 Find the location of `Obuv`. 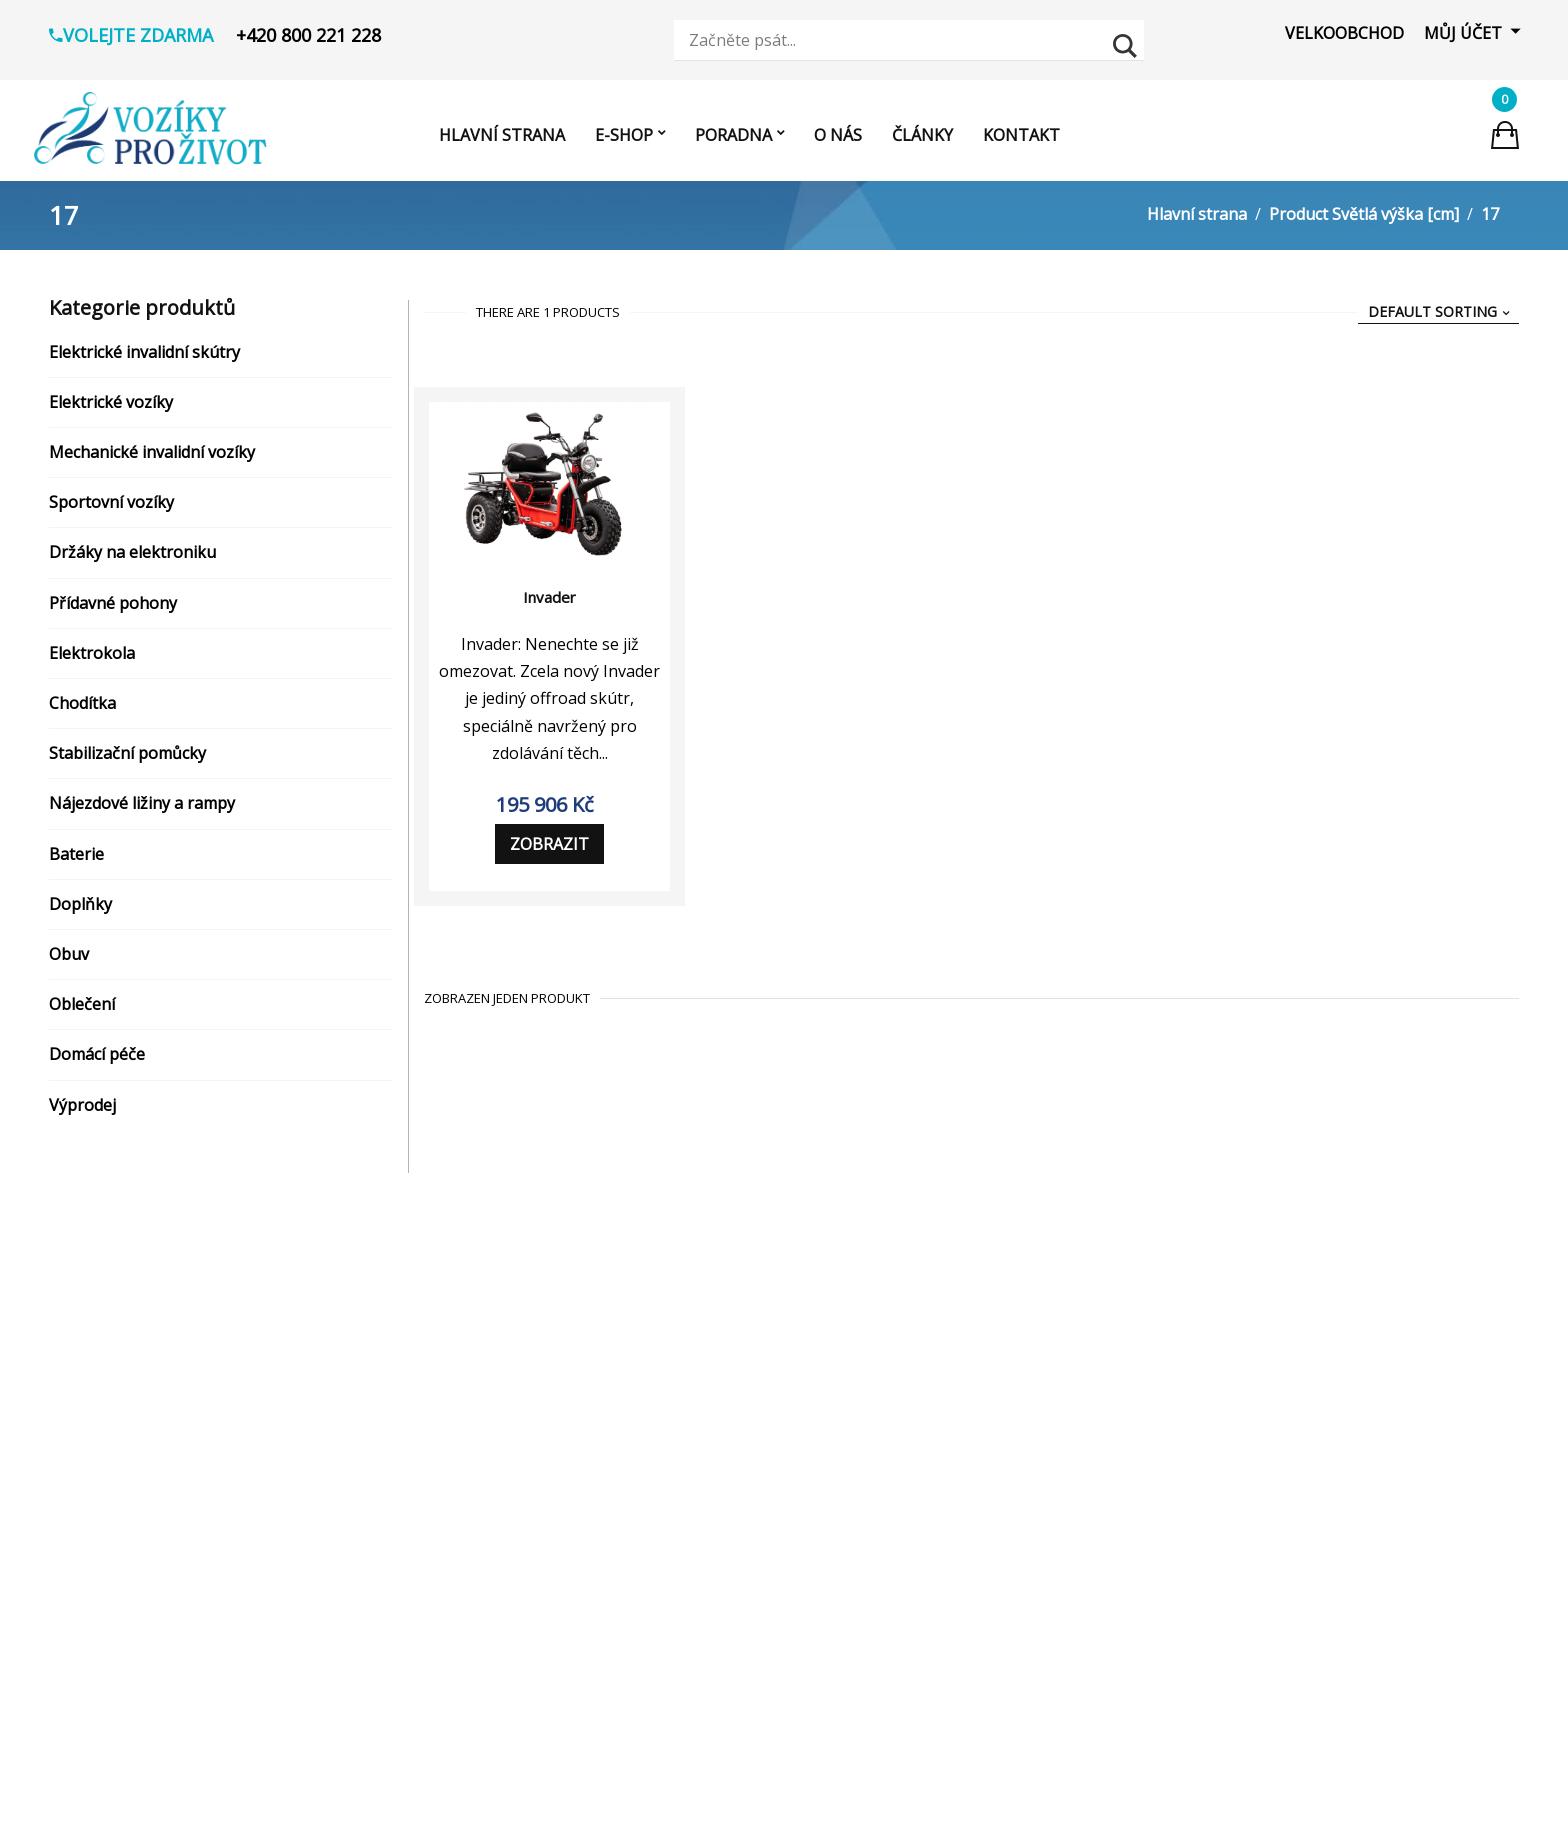

Obuv is located at coordinates (69, 960).